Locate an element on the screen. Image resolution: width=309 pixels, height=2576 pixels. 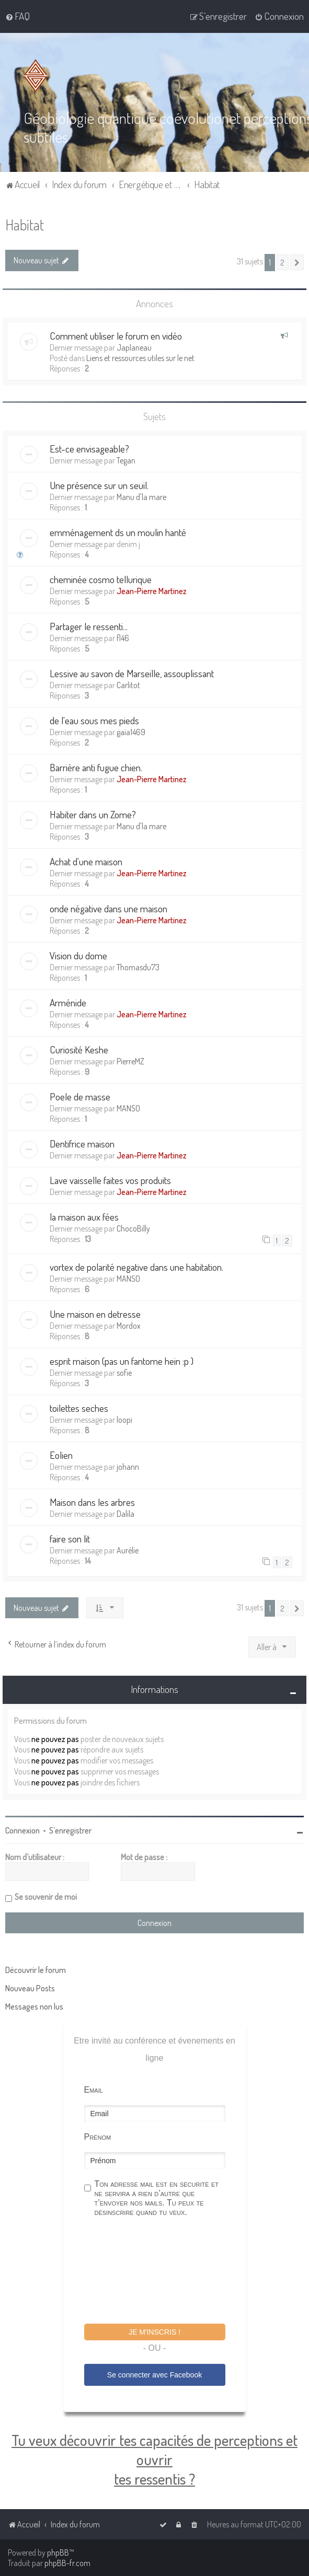
Partager le ressenti... is located at coordinates (89, 626).